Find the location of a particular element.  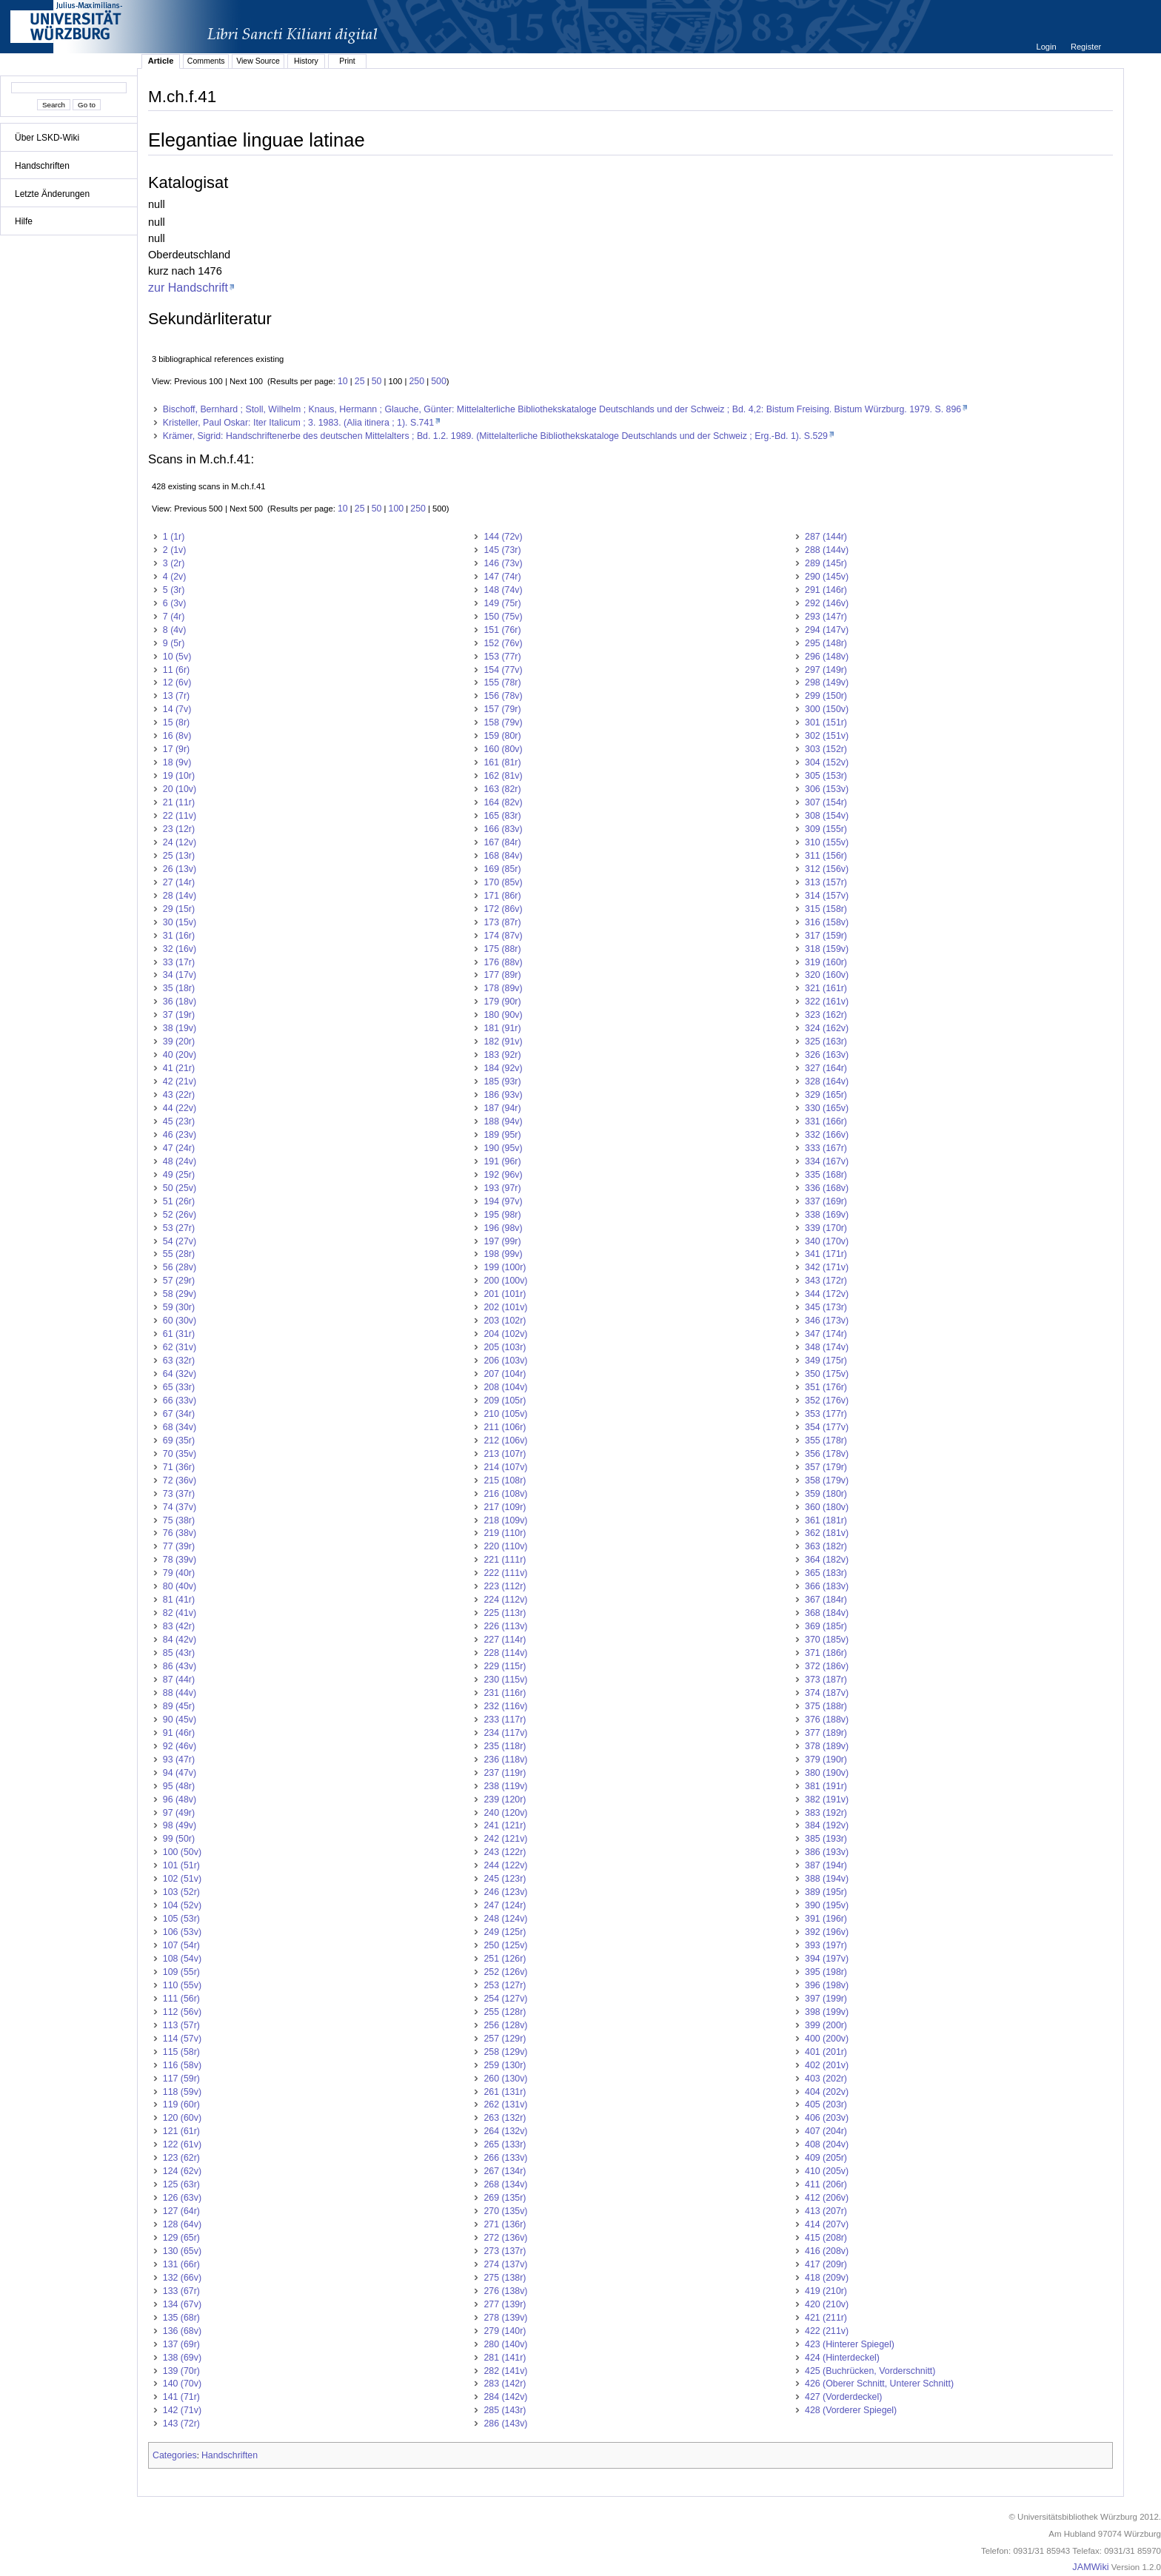

248 (124v) is located at coordinates (505, 1918).